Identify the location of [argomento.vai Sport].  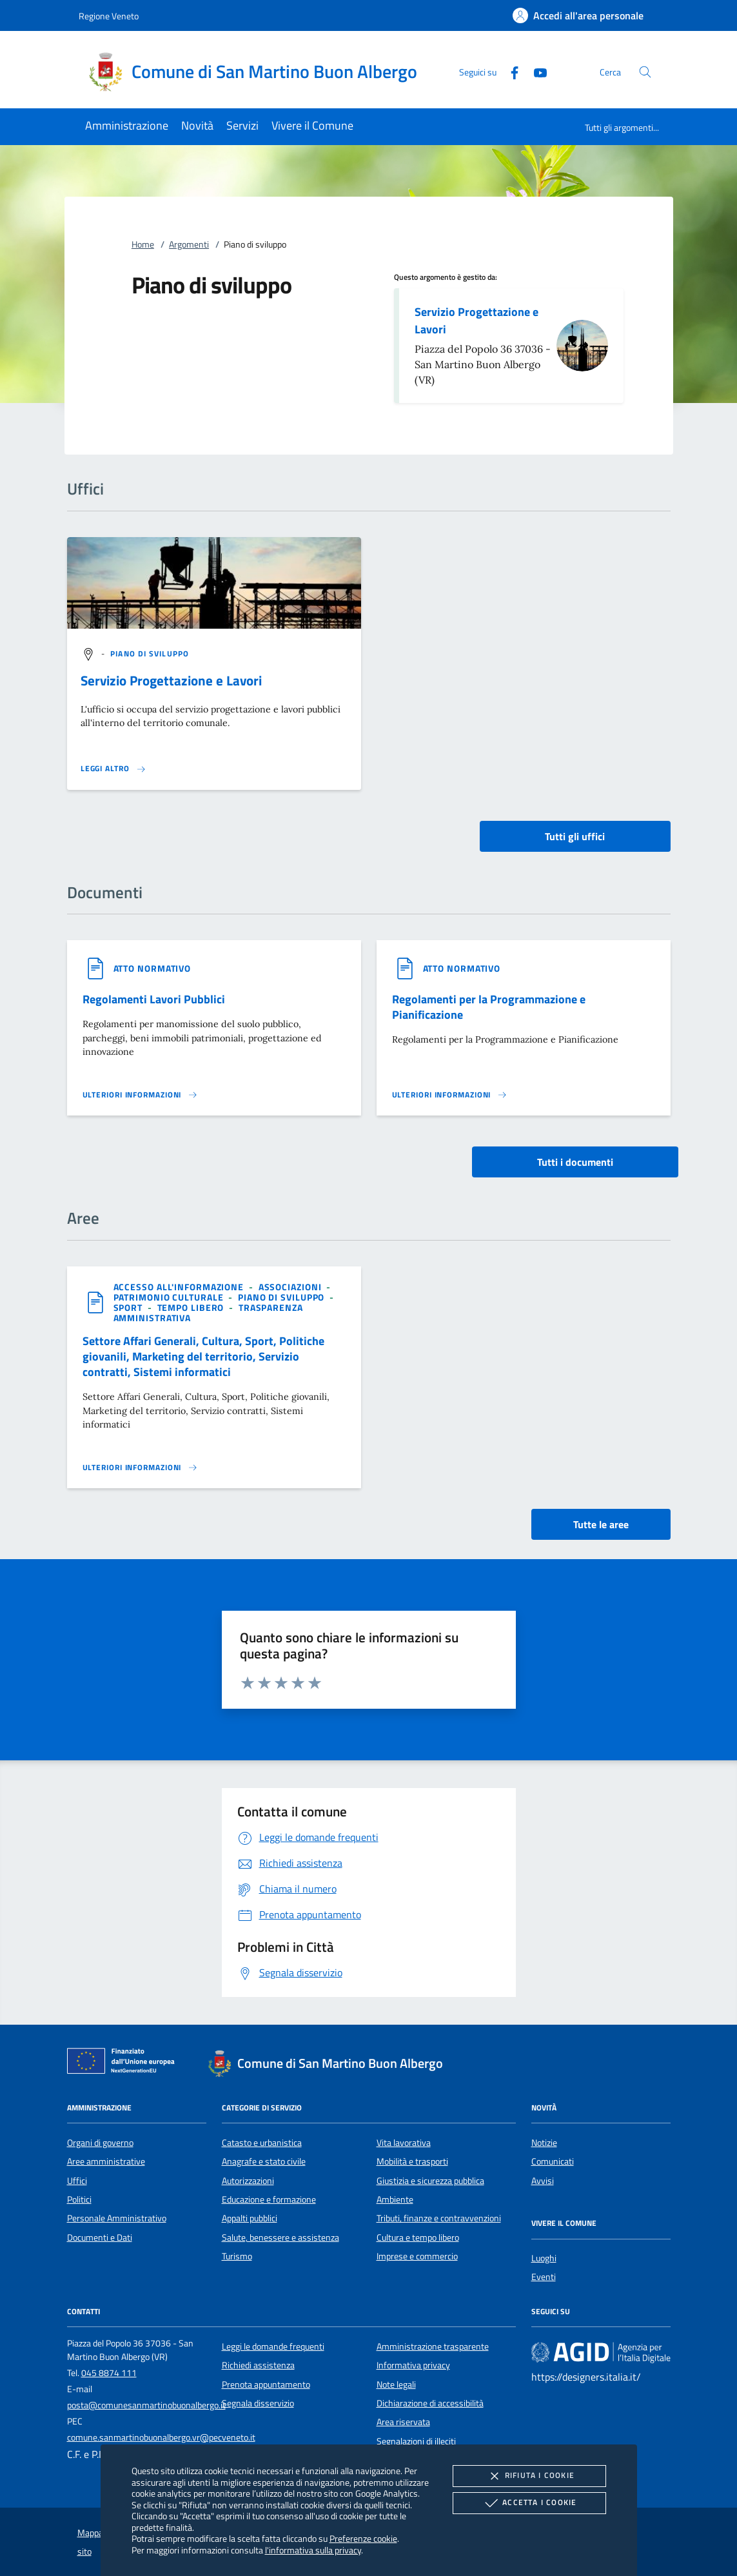
(129, 1307).